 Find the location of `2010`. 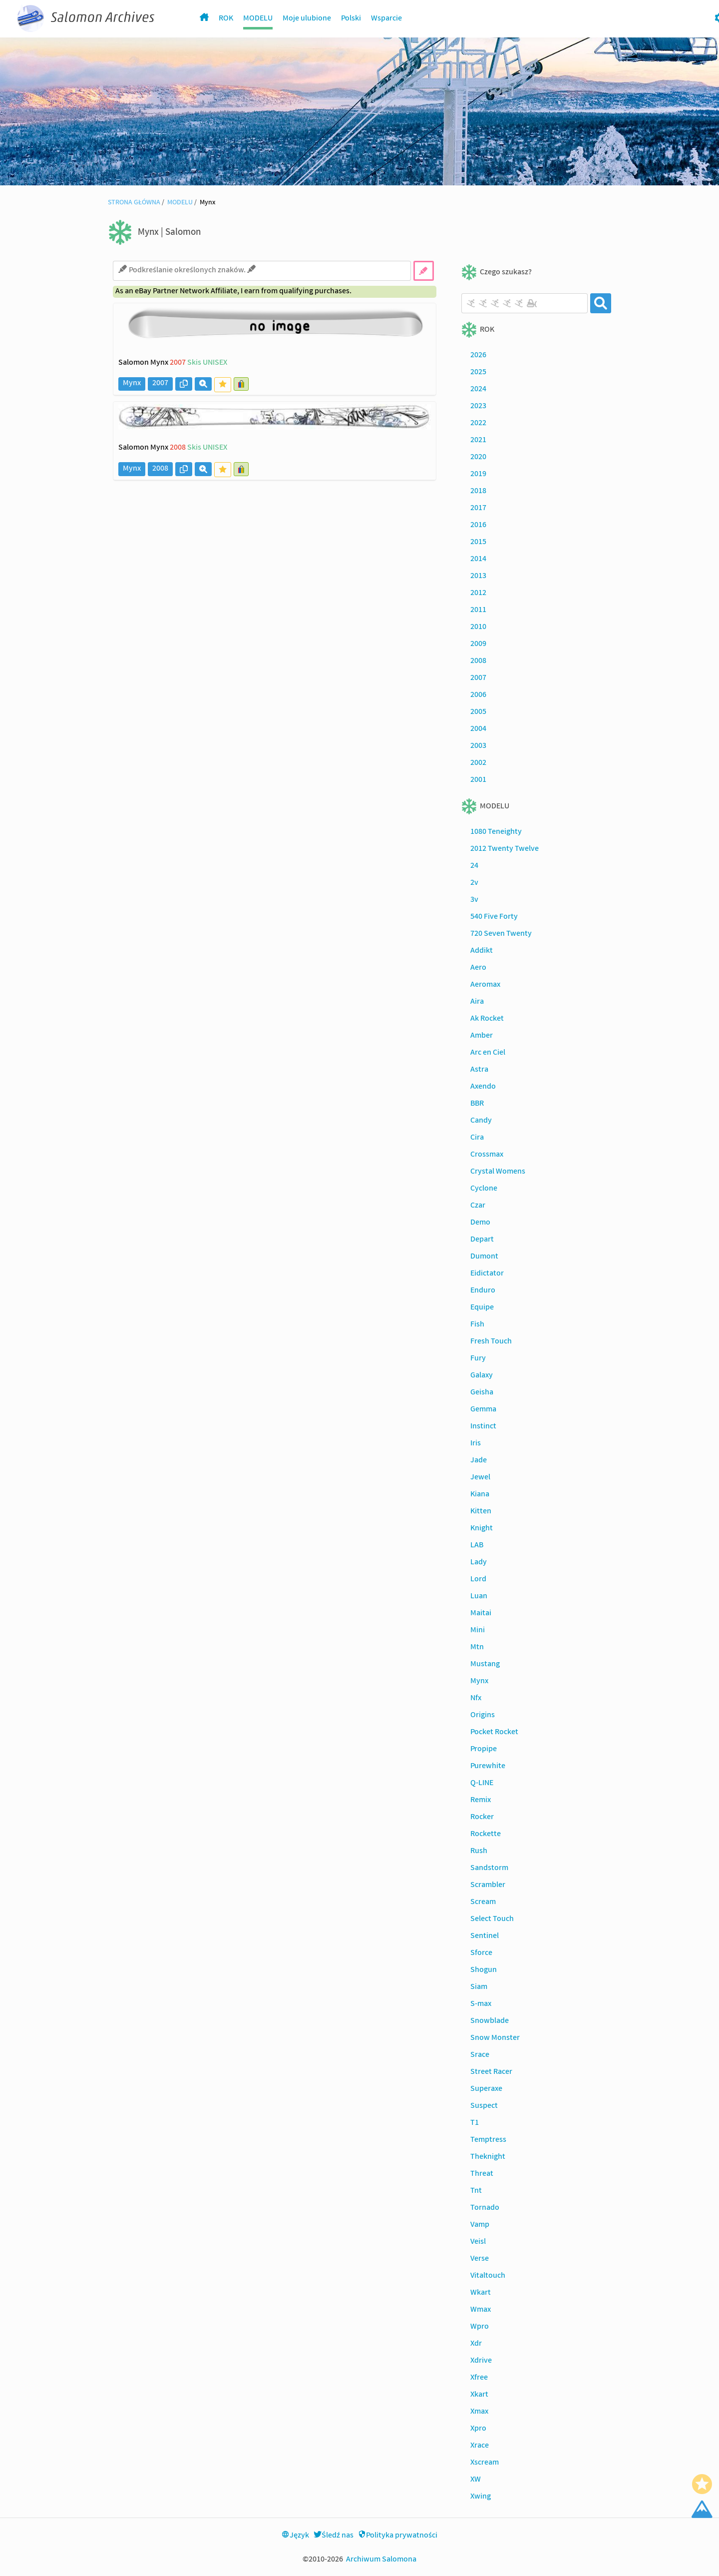

2010 is located at coordinates (478, 628).